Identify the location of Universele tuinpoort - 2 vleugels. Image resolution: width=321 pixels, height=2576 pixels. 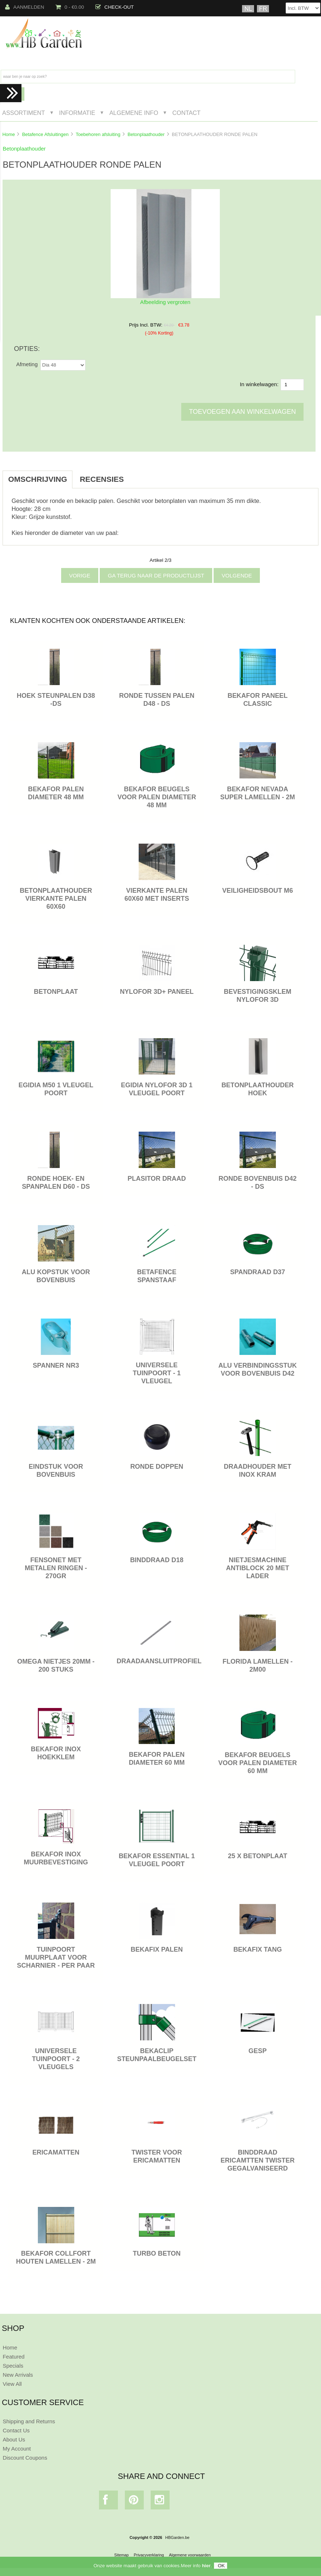
(56, 2059).